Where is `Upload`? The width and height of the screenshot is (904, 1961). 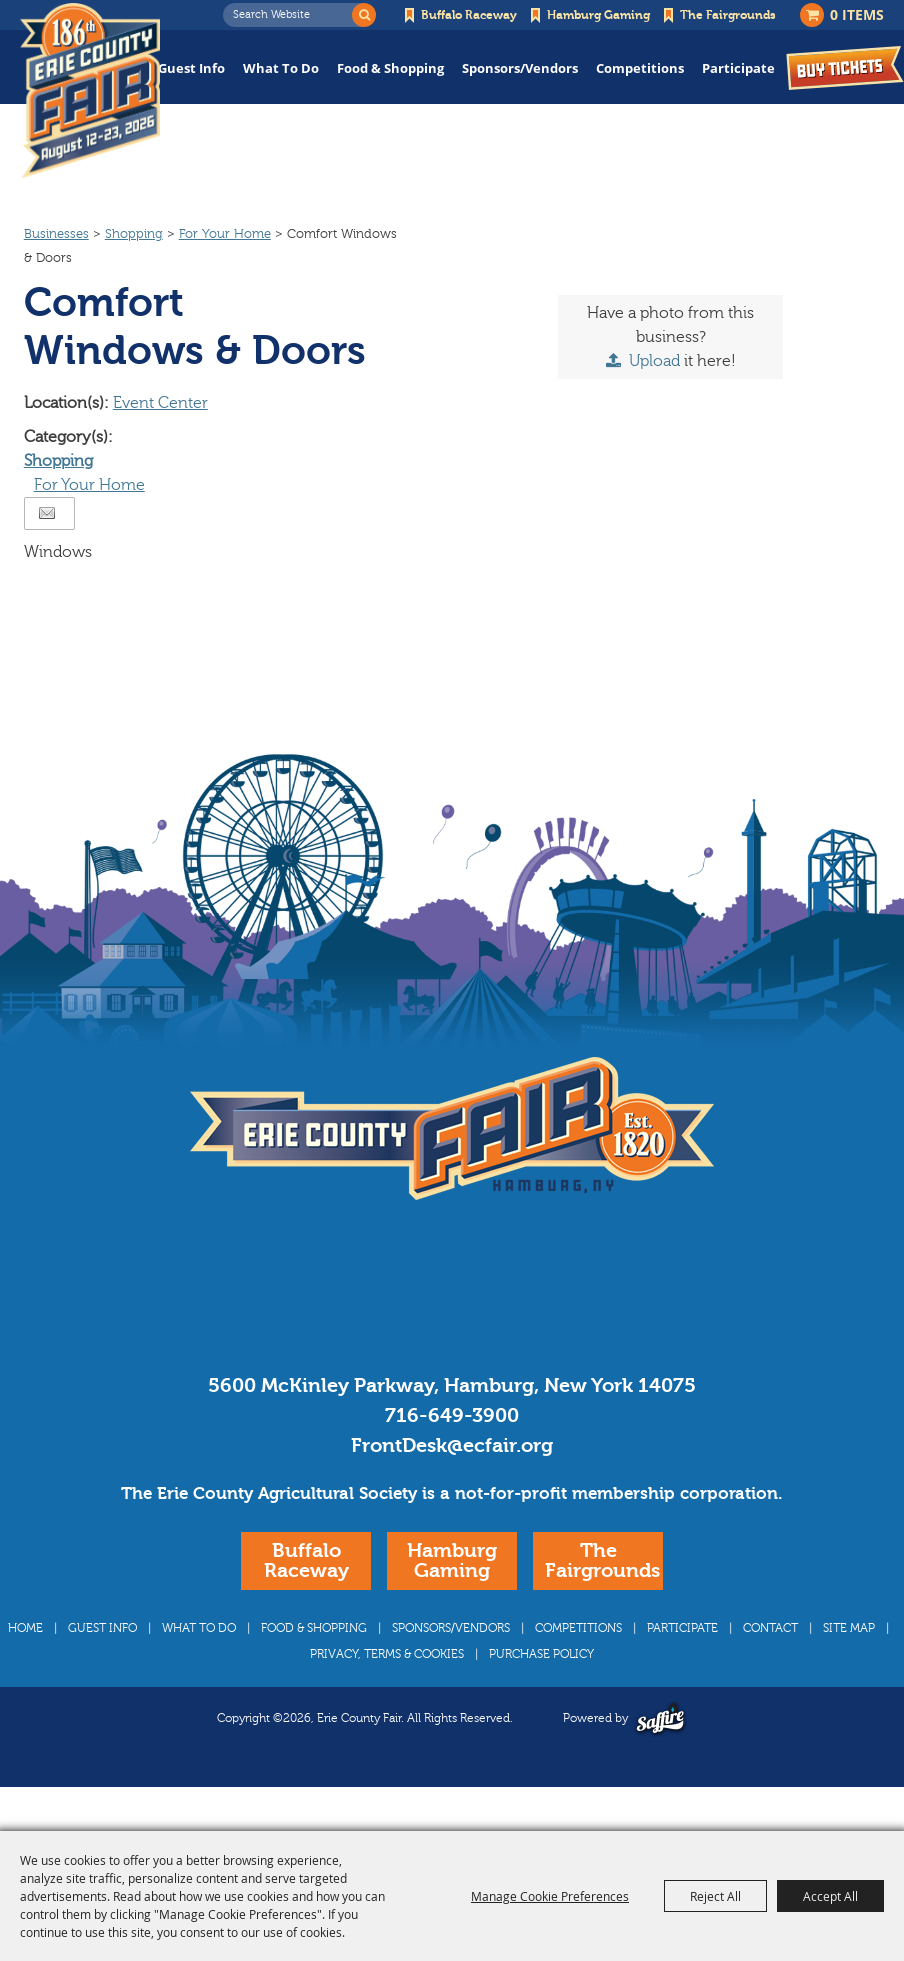
Upload is located at coordinates (654, 399).